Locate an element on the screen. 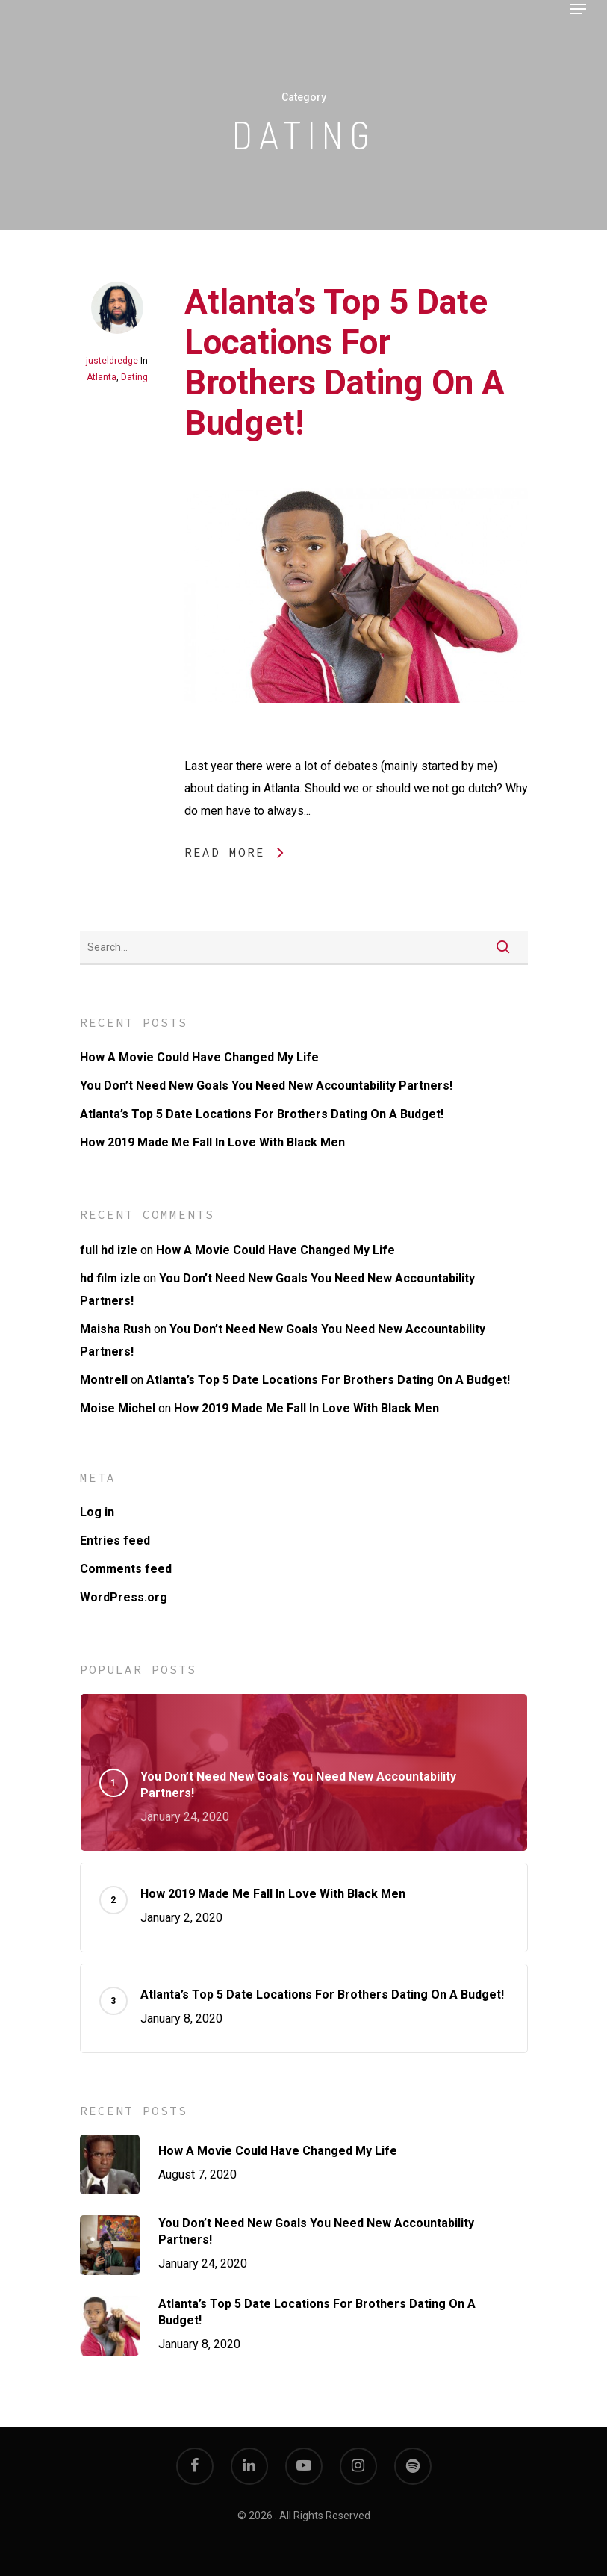 The height and width of the screenshot is (2576, 607). Montrell is located at coordinates (104, 1380).